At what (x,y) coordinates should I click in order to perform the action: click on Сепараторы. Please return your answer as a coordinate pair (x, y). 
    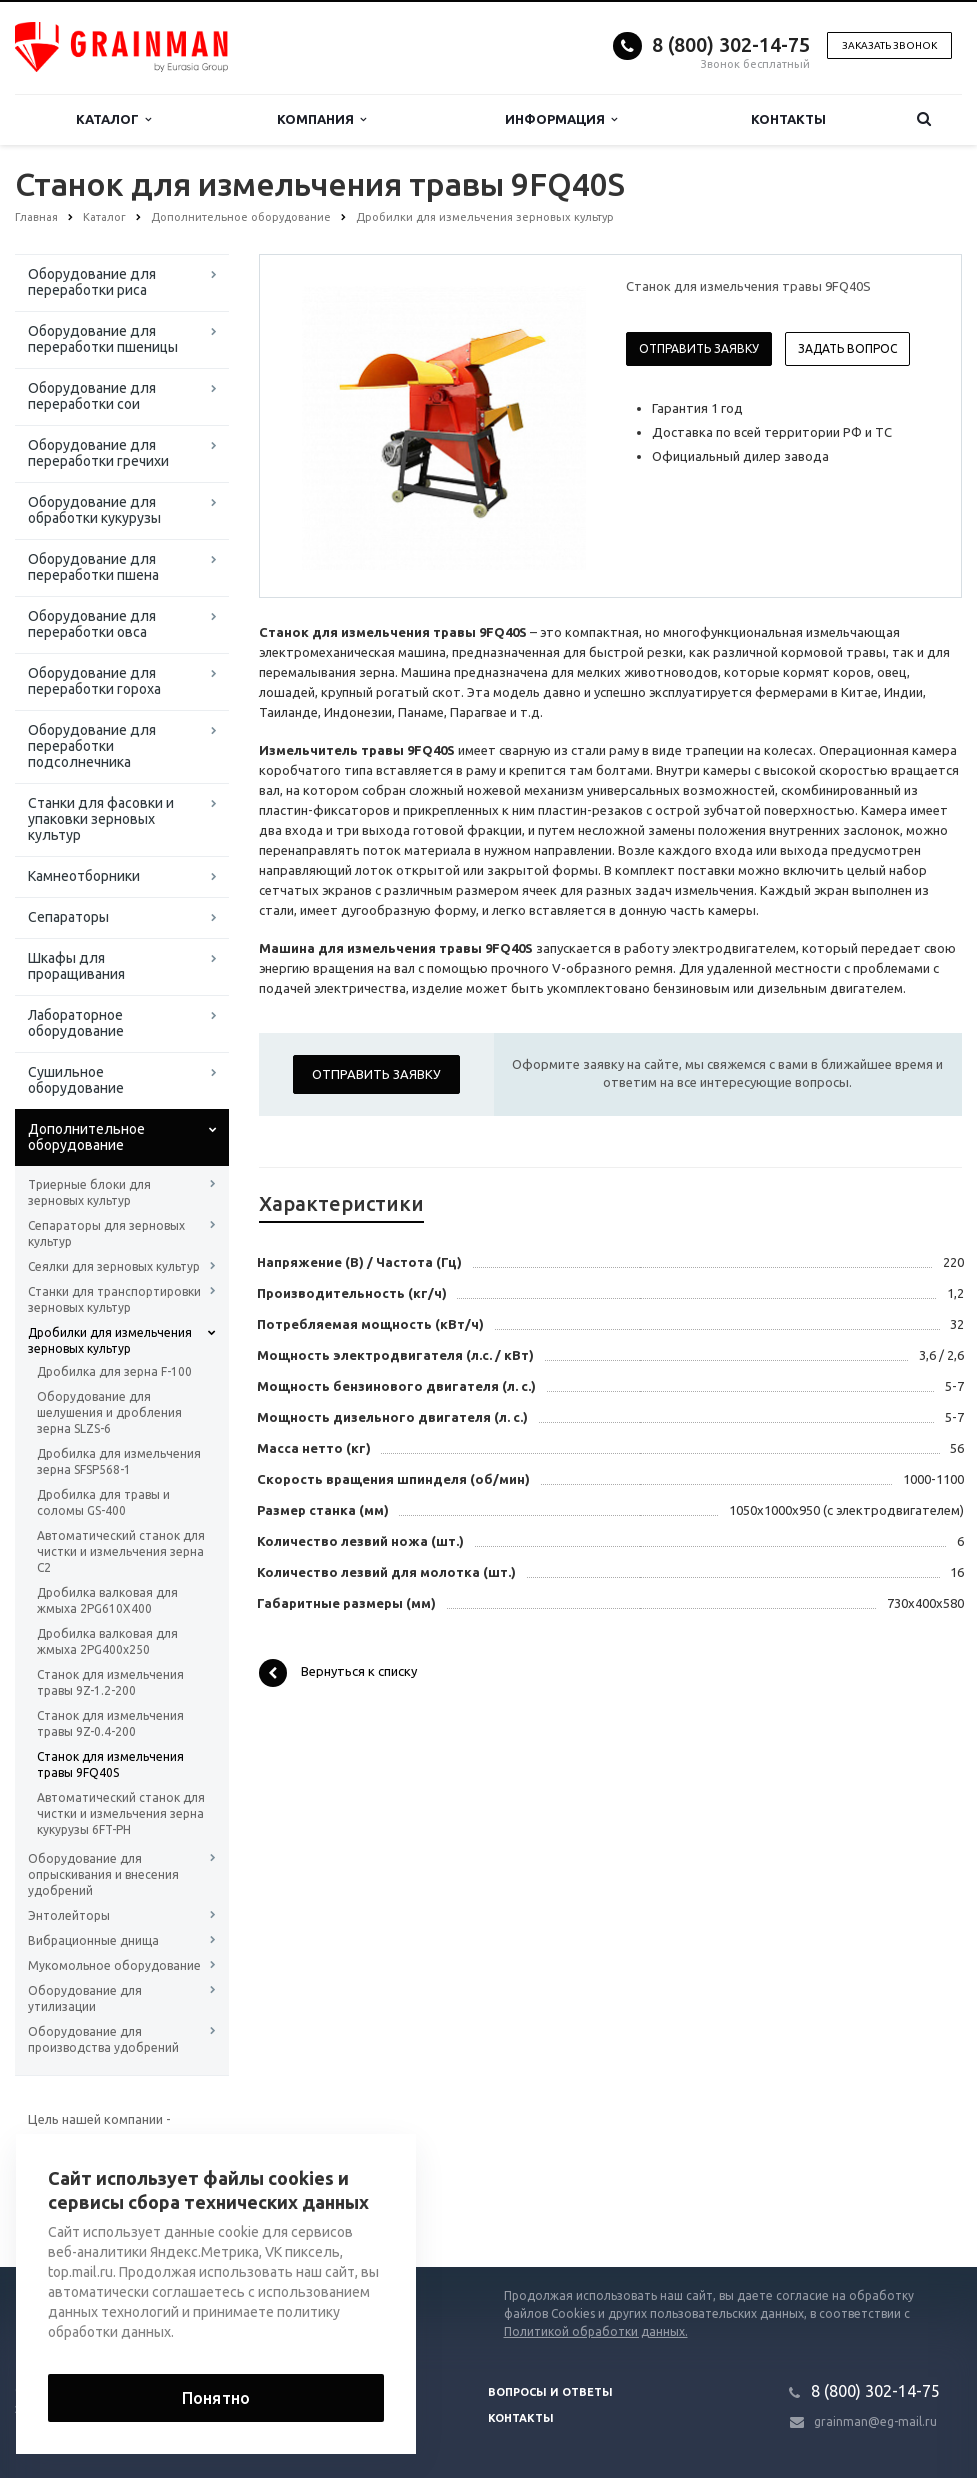
    Looking at the image, I should click on (68, 917).